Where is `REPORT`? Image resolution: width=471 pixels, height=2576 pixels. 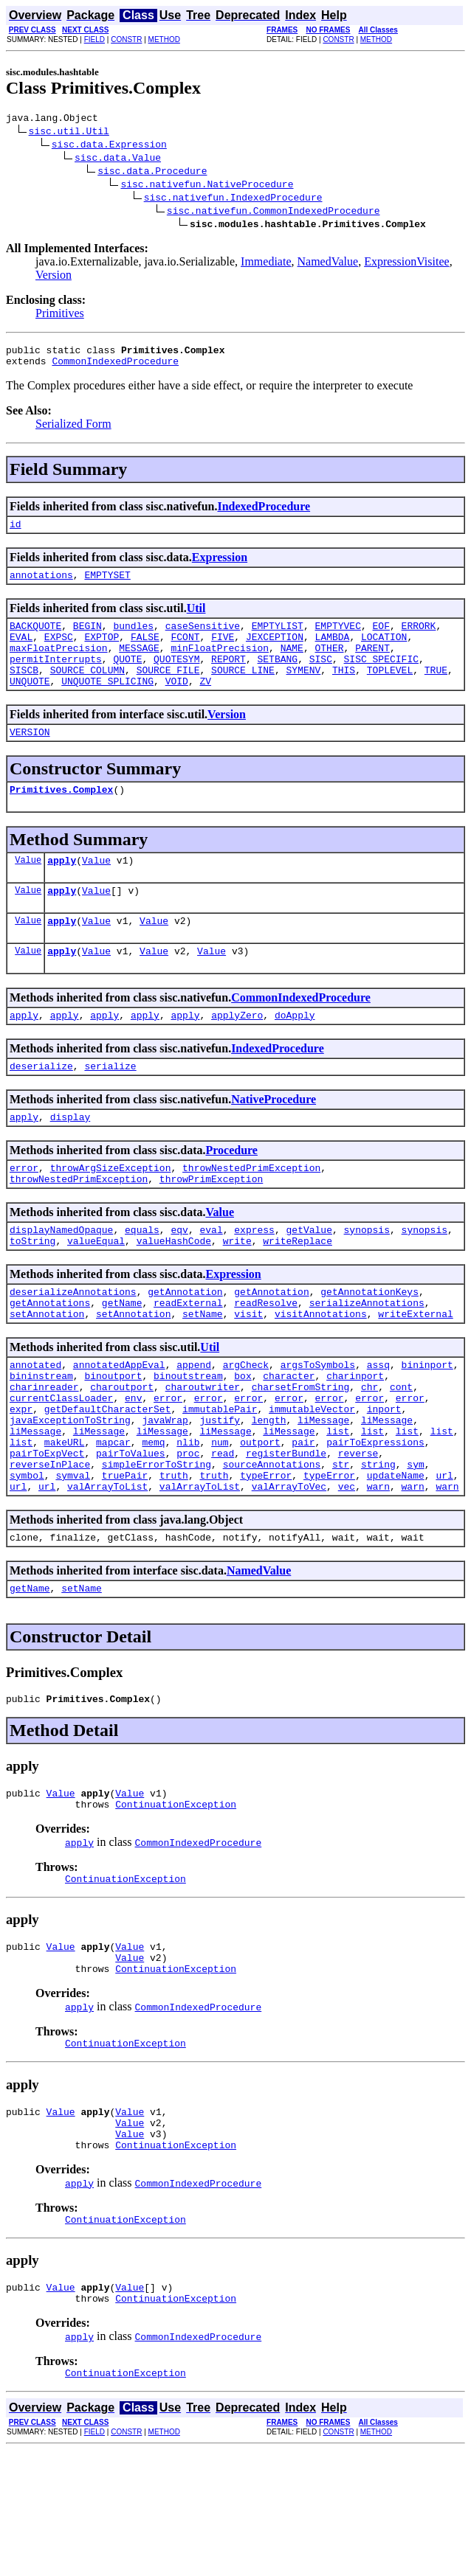 REPORT is located at coordinates (228, 678).